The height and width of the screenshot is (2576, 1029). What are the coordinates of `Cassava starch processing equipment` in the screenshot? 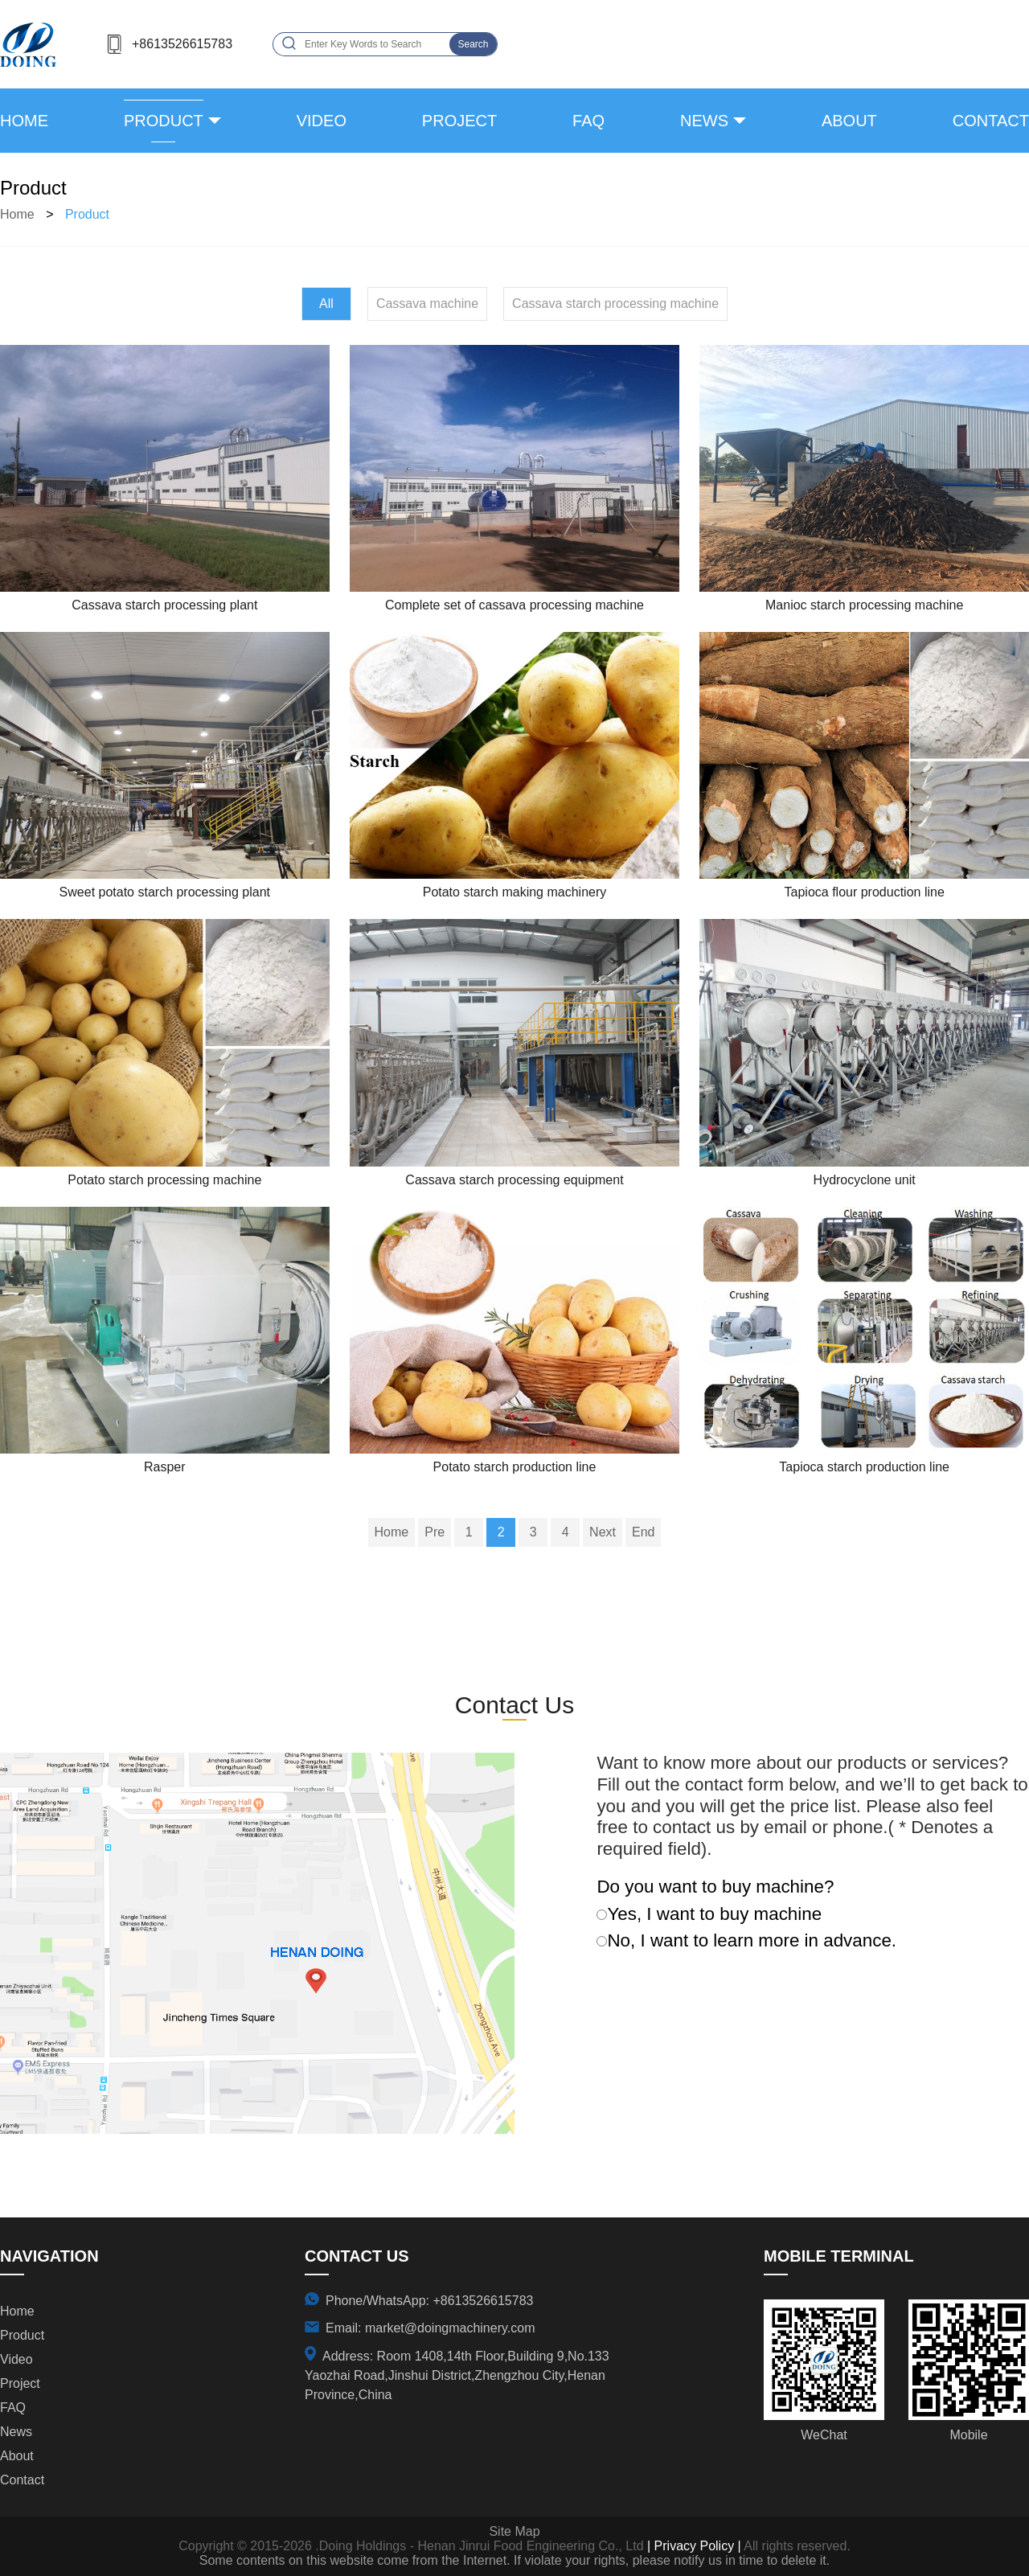 It's located at (514, 1180).